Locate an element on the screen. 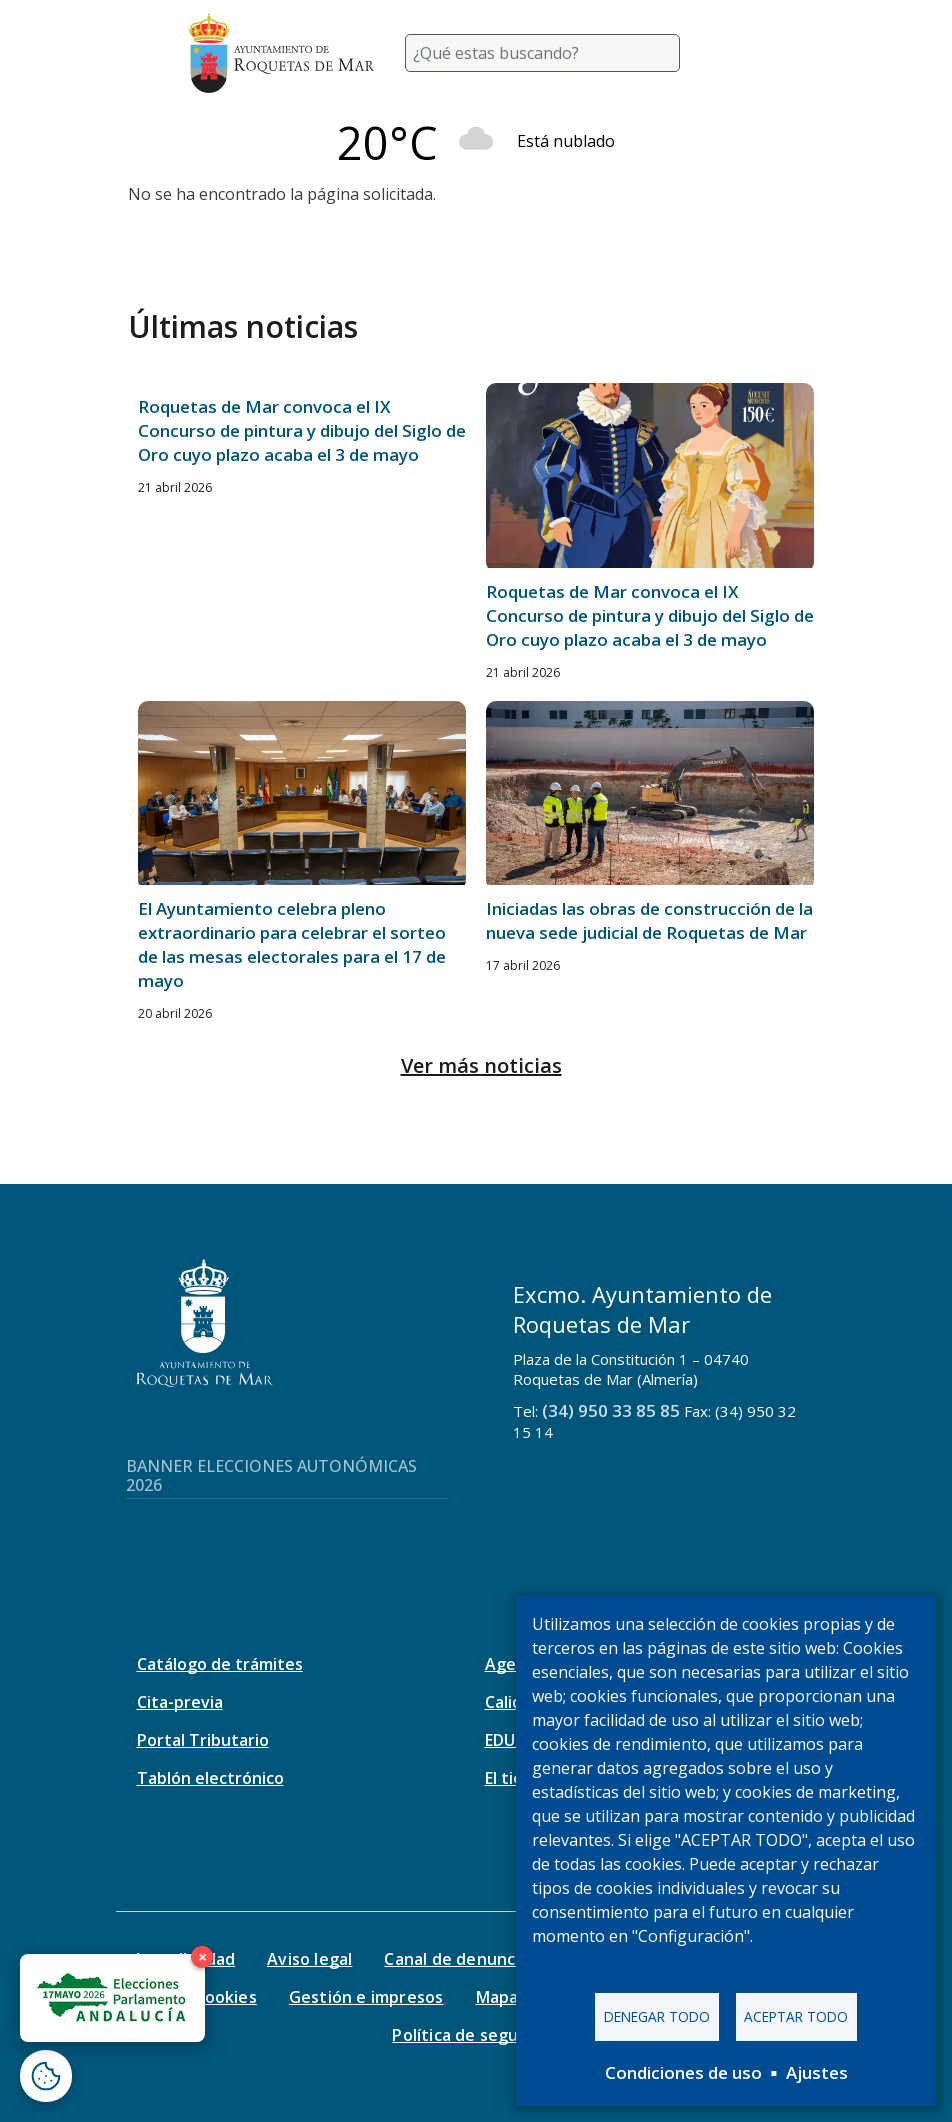 The image size is (952, 2122). Cita-previa is located at coordinates (180, 1702).